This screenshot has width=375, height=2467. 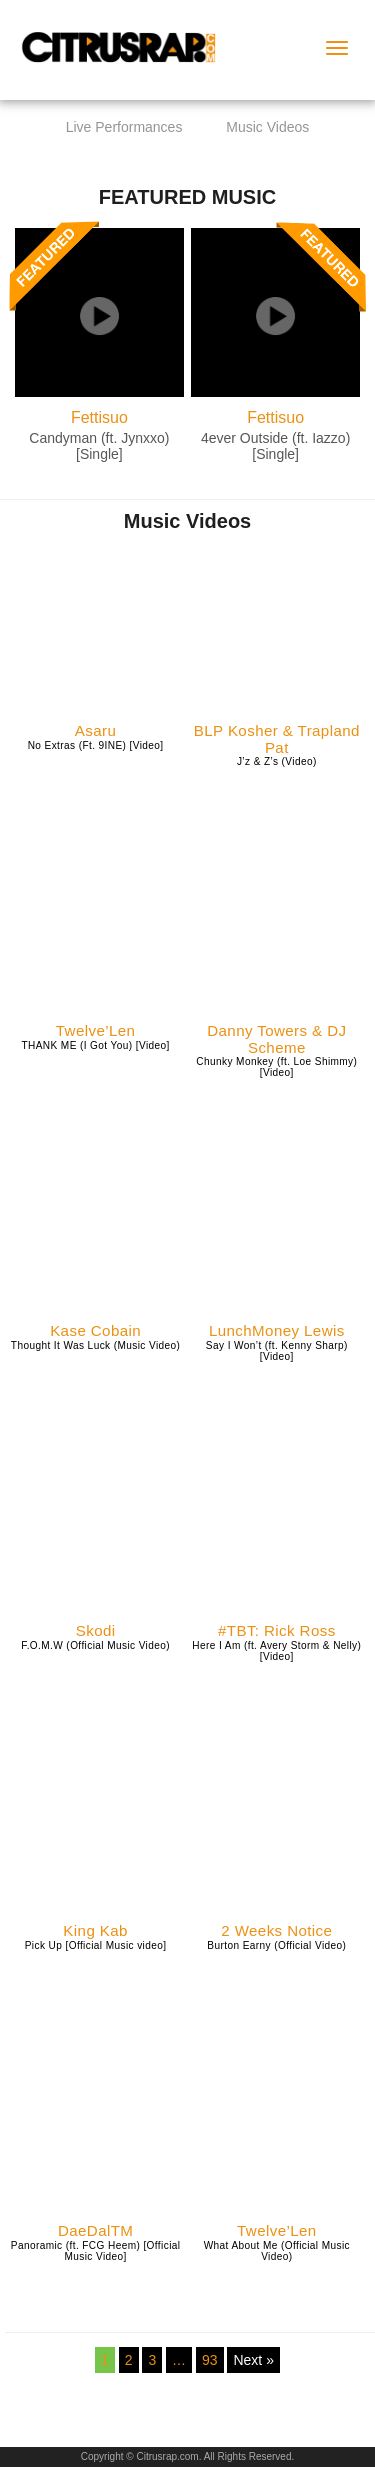 I want to click on 2 Weeks Notice, so click(x=276, y=1931).